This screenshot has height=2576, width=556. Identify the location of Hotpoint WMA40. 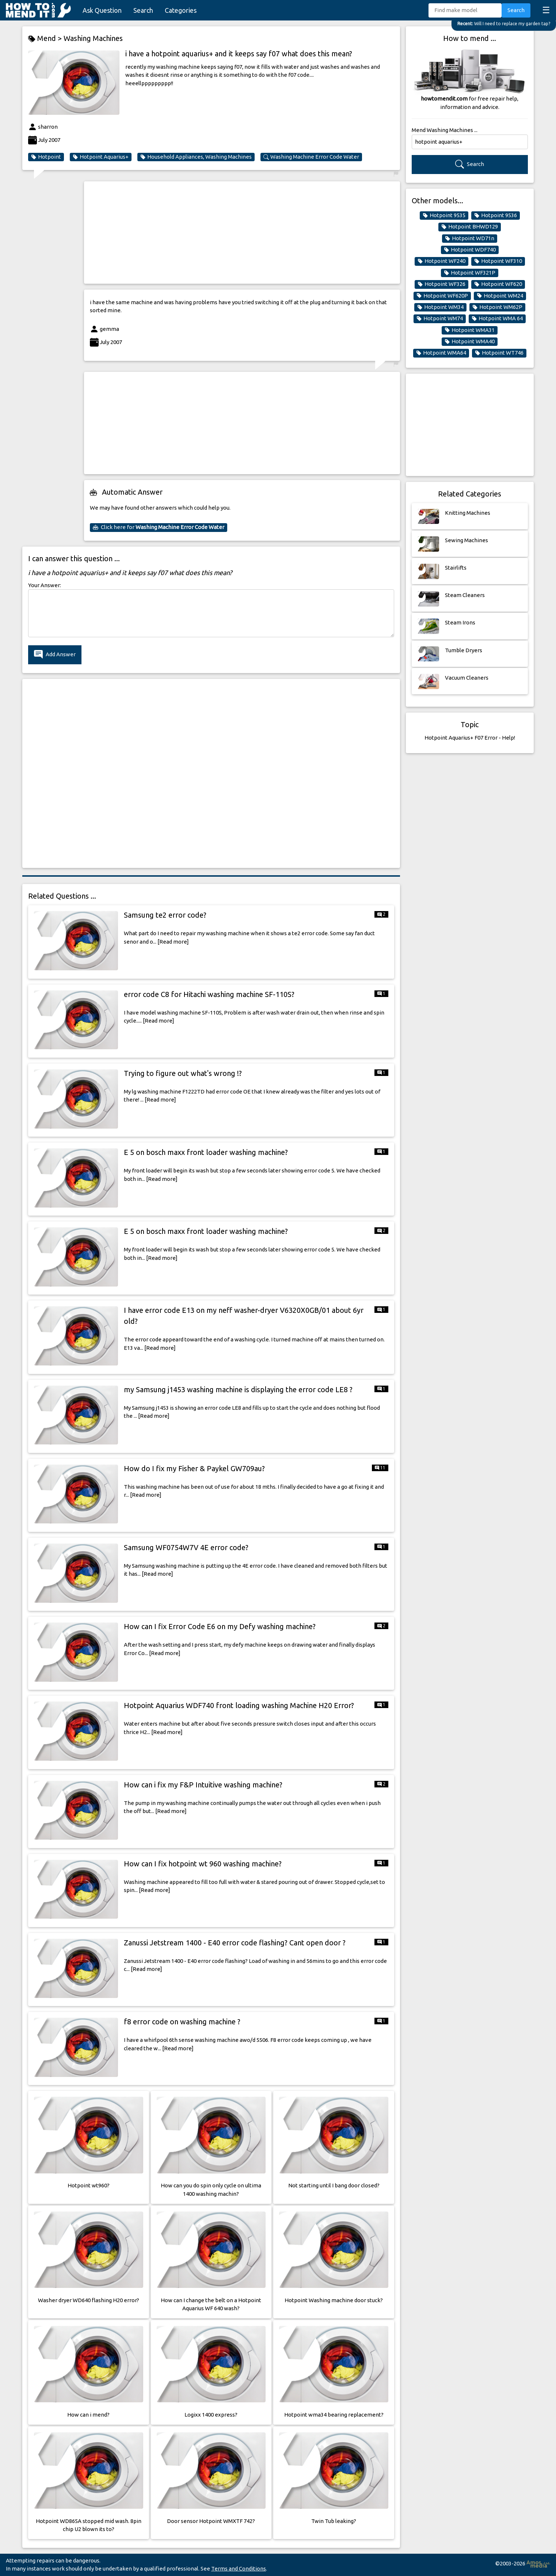
(470, 341).